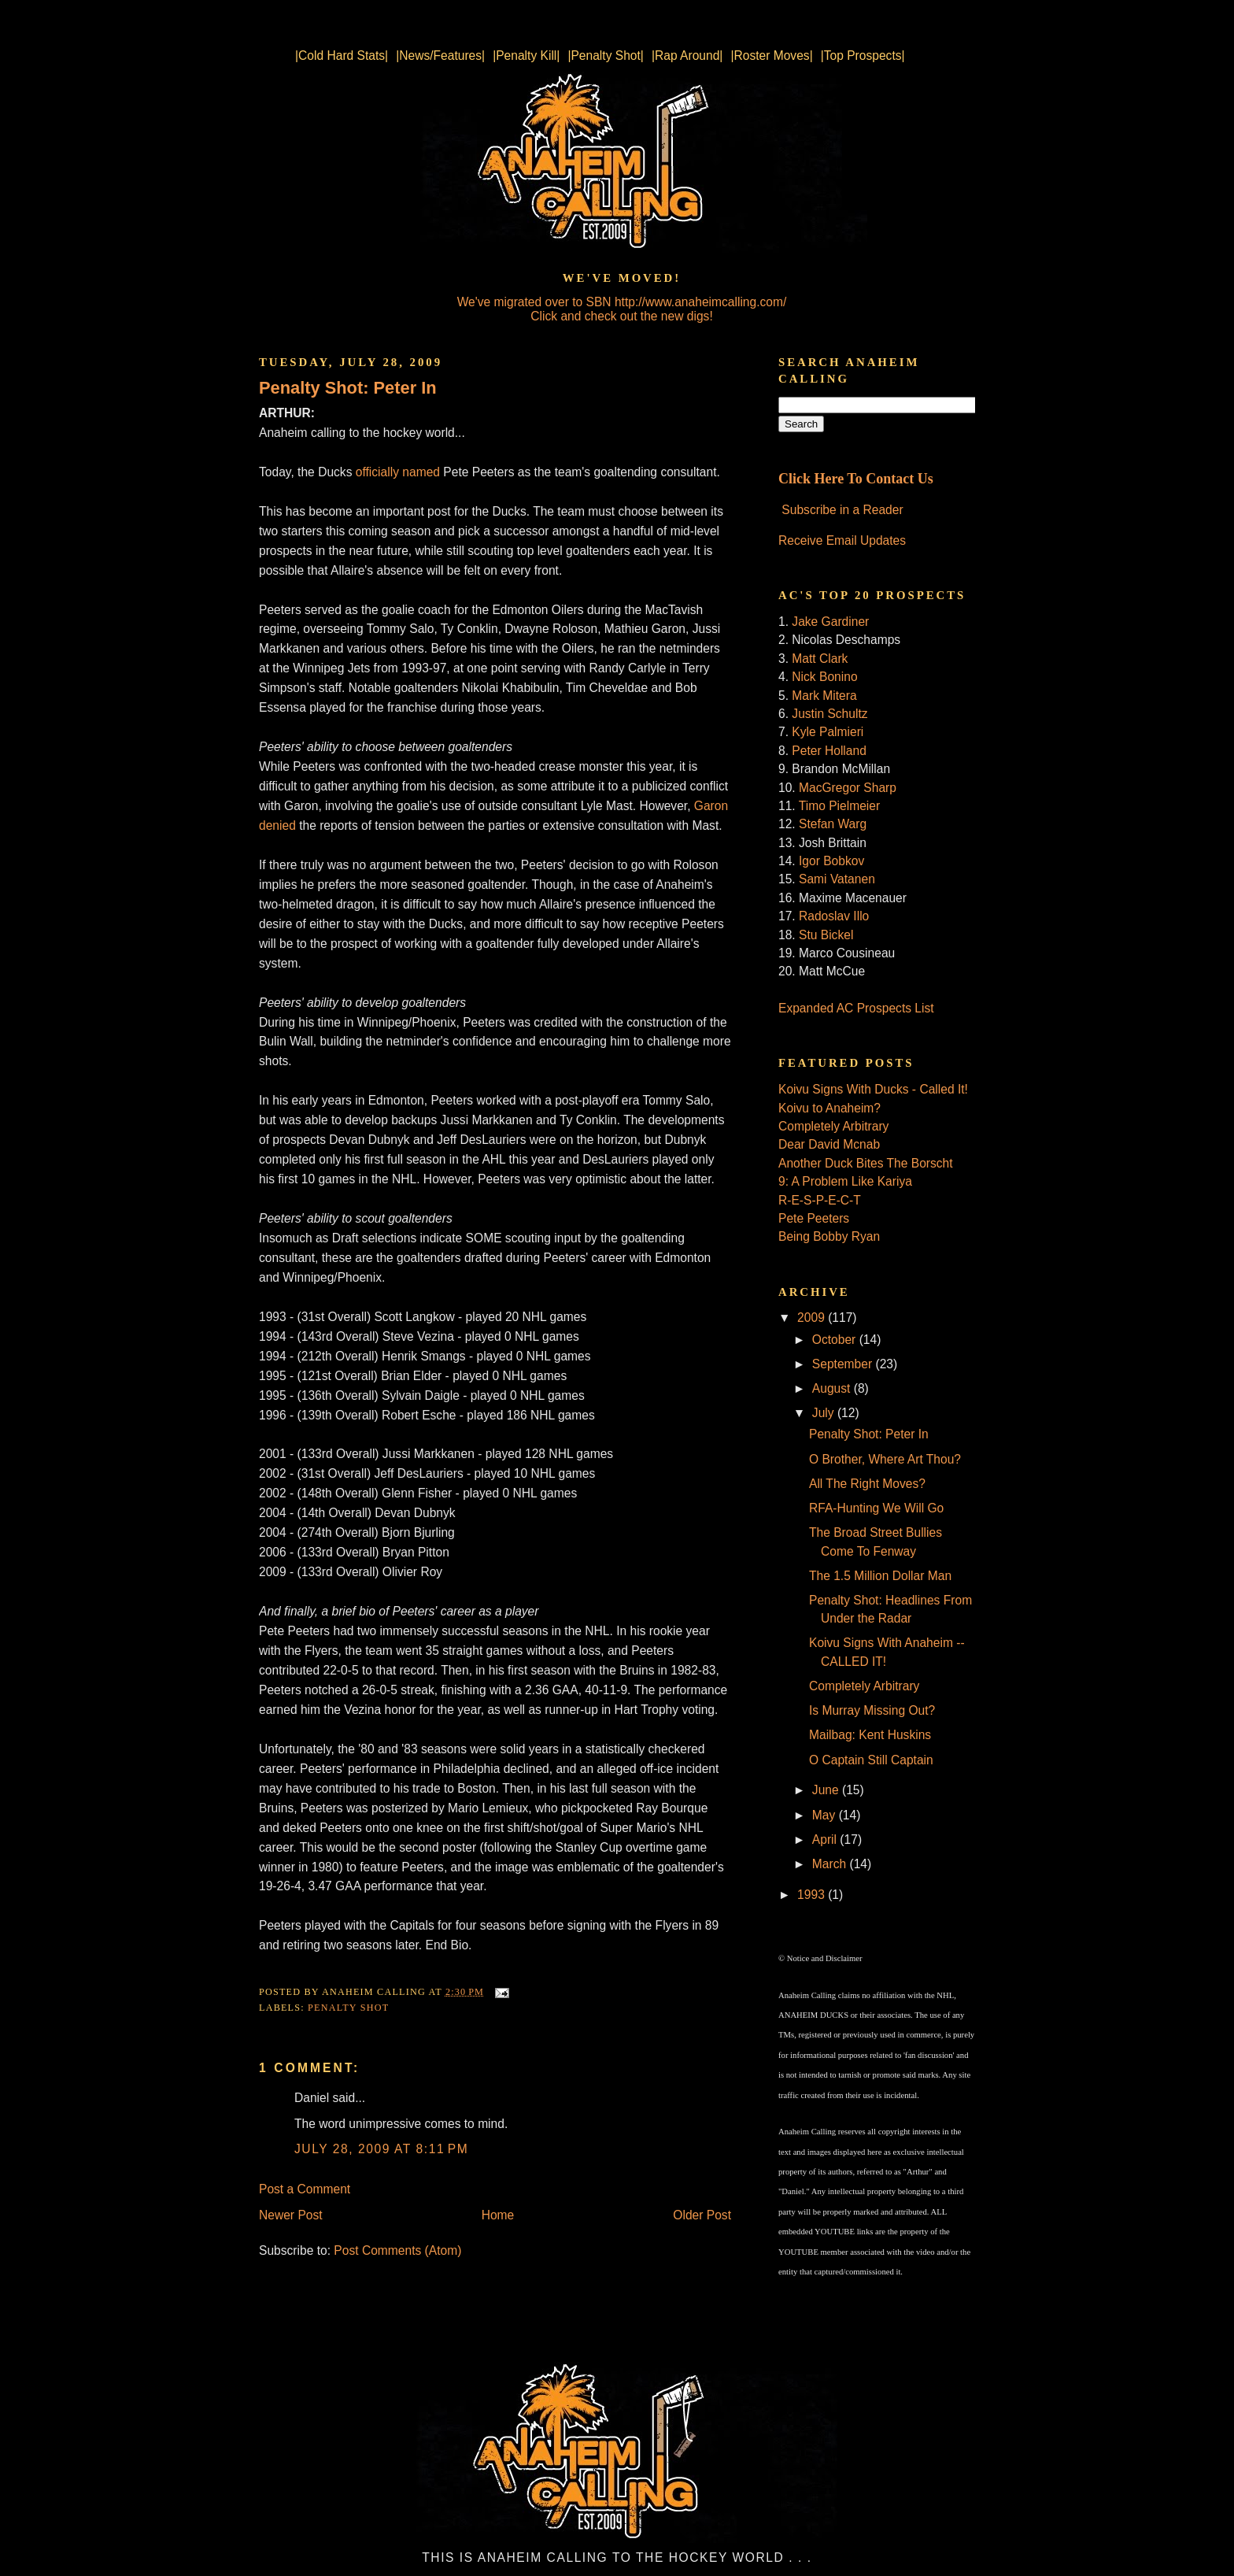  What do you see at coordinates (826, 935) in the screenshot?
I see `Stu Bickel` at bounding box center [826, 935].